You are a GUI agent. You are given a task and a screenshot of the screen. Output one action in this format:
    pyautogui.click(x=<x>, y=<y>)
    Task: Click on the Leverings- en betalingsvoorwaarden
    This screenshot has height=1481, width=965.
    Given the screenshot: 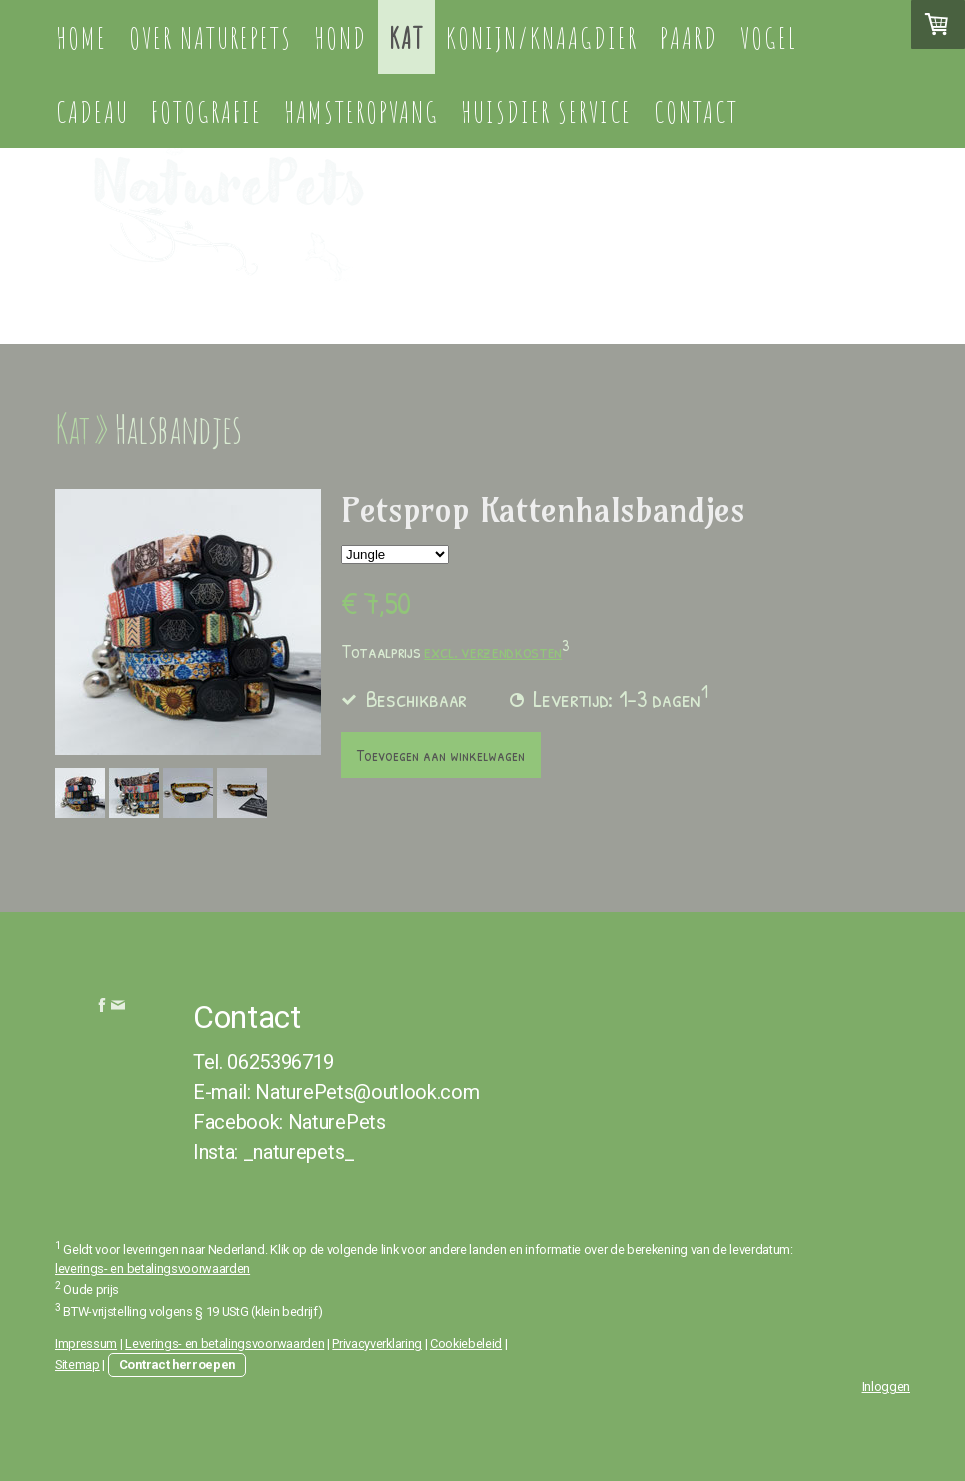 What is the action you would take?
    pyautogui.click(x=224, y=1343)
    